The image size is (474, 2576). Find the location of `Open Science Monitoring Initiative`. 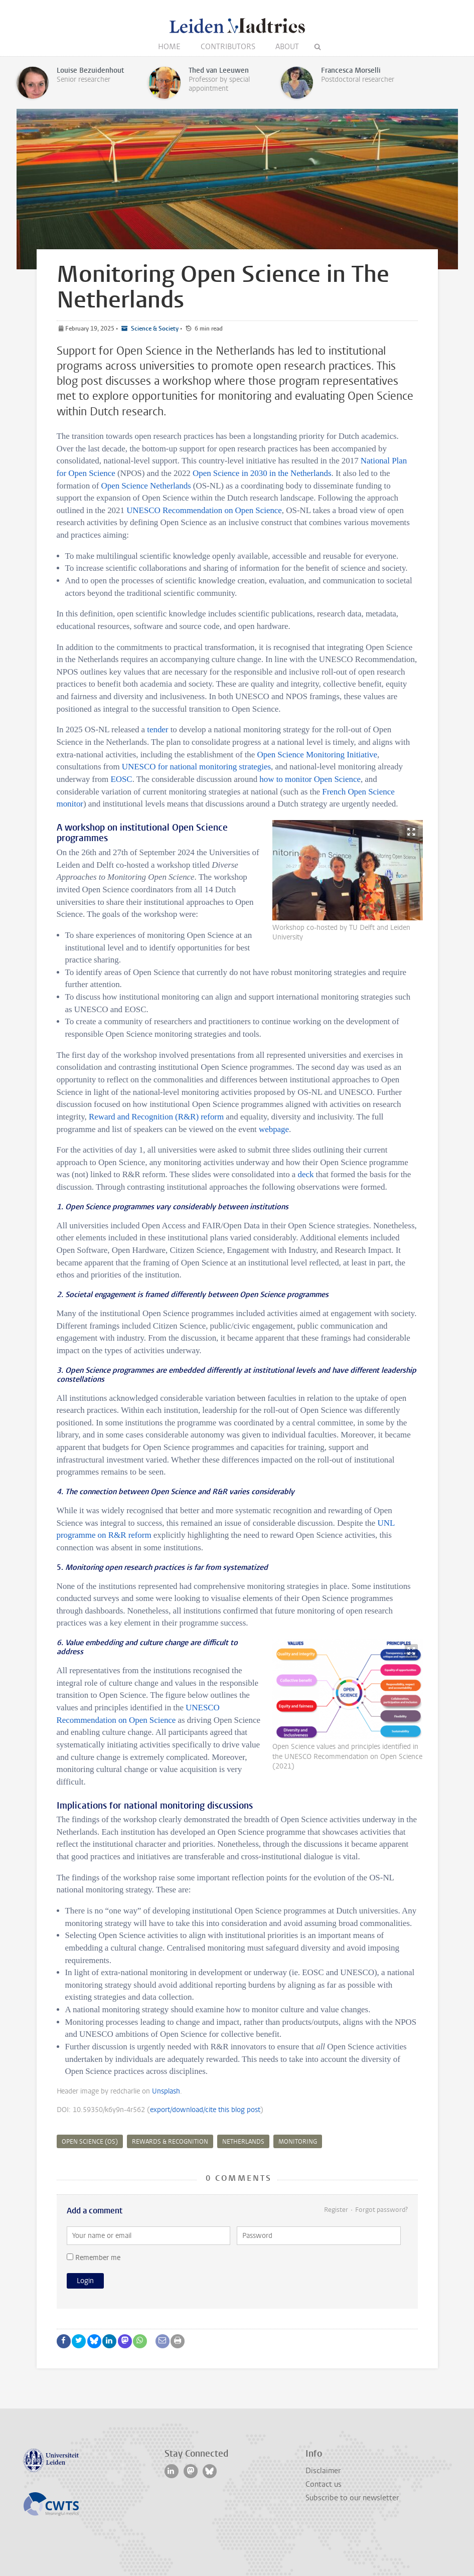

Open Science Monitoring Initiative is located at coordinates (317, 754).